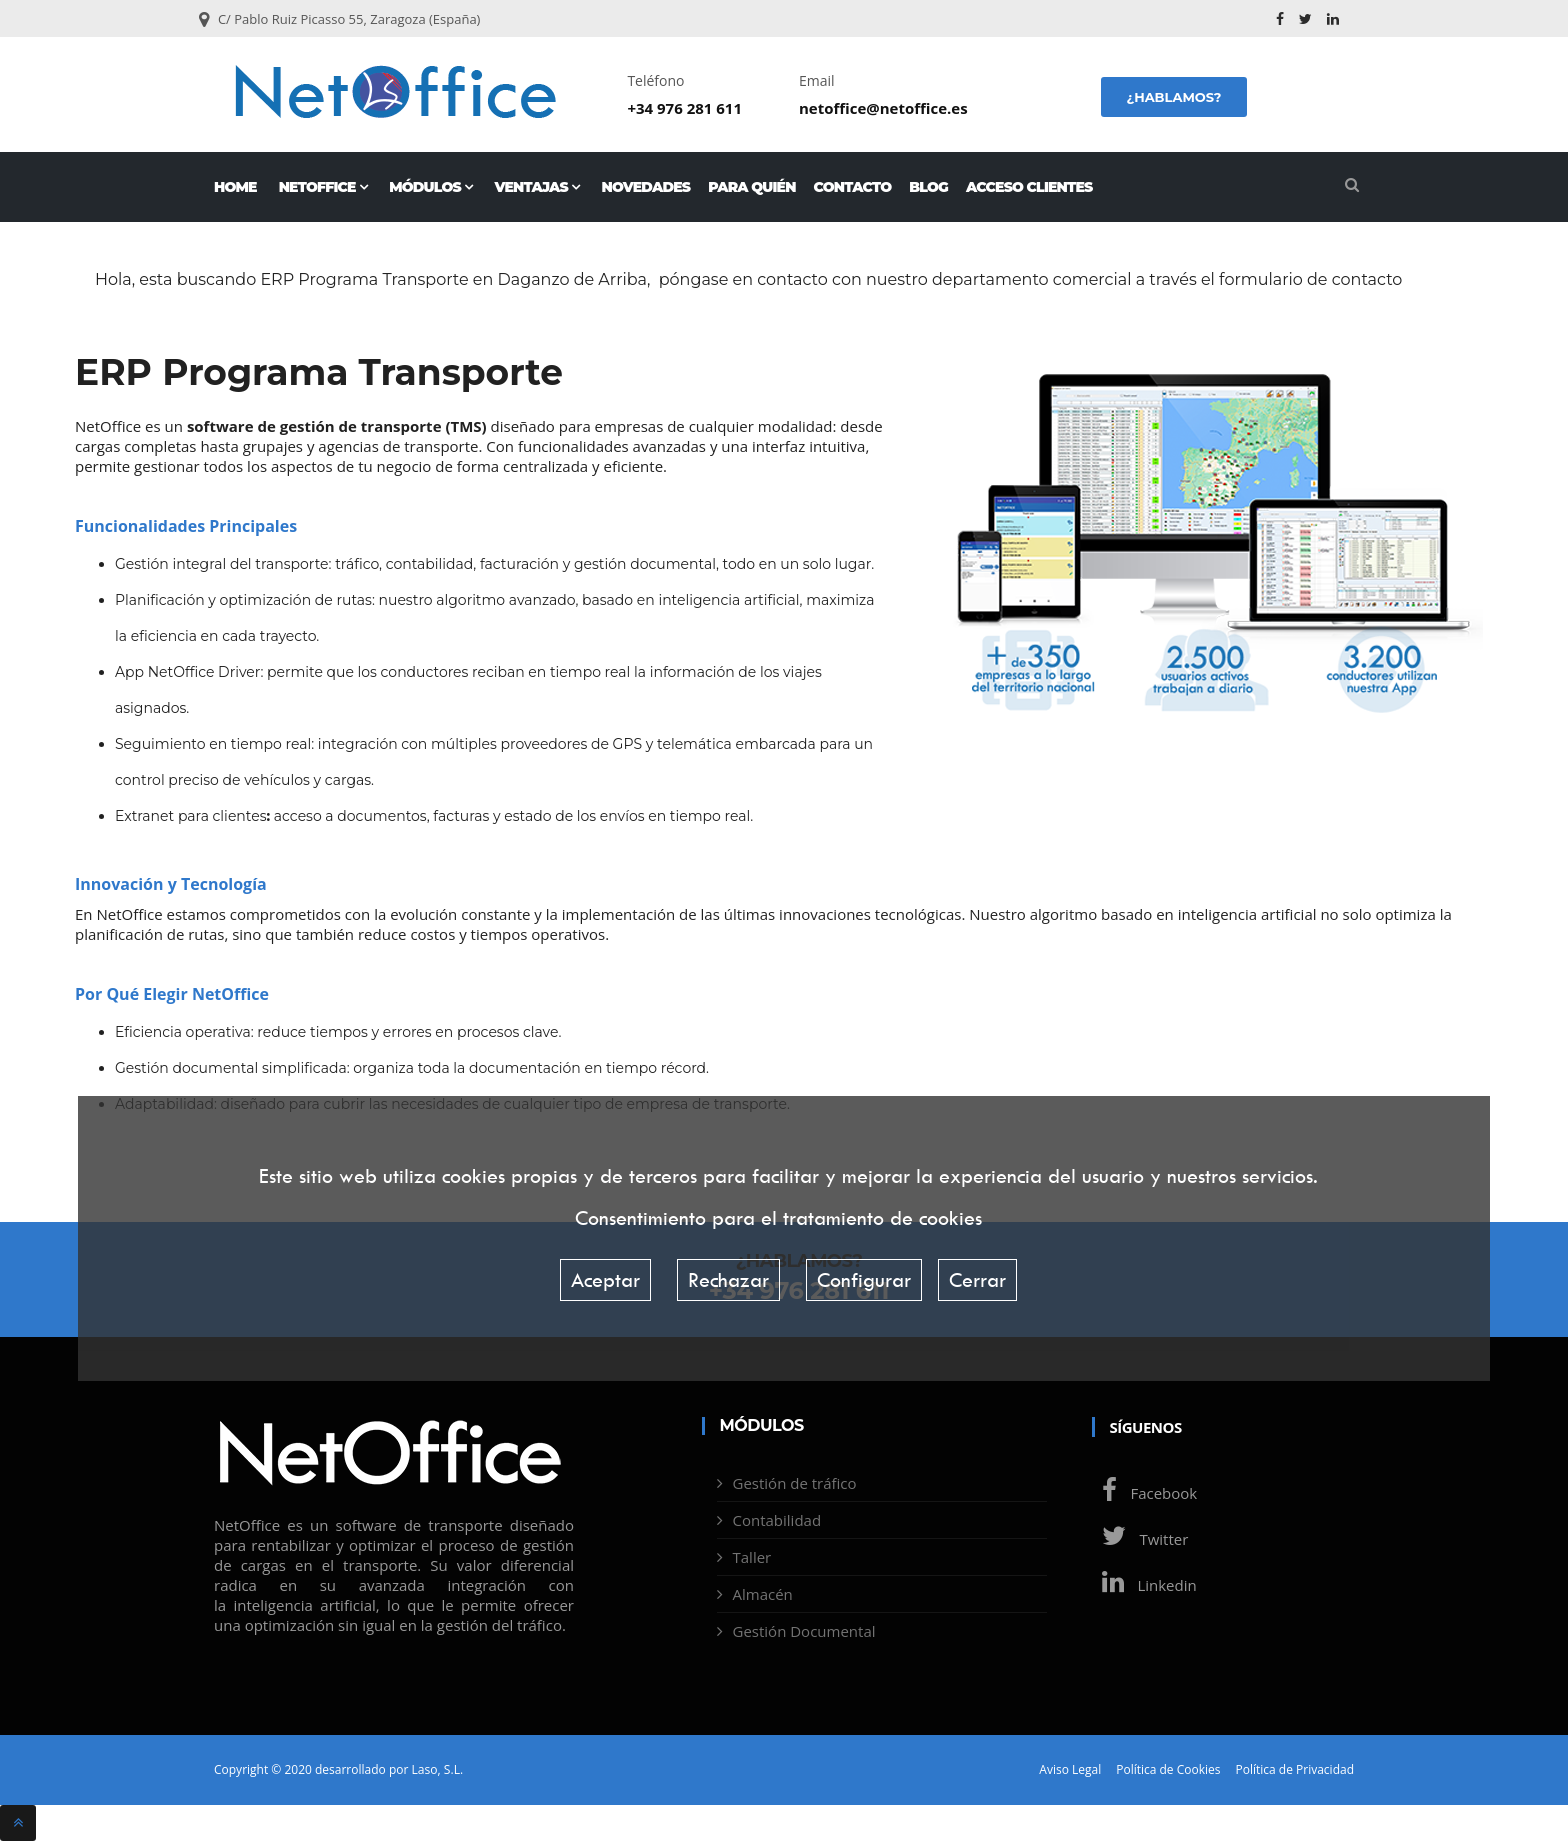 The image size is (1568, 1841). What do you see at coordinates (465, 426) in the screenshot?
I see `TMS` at bounding box center [465, 426].